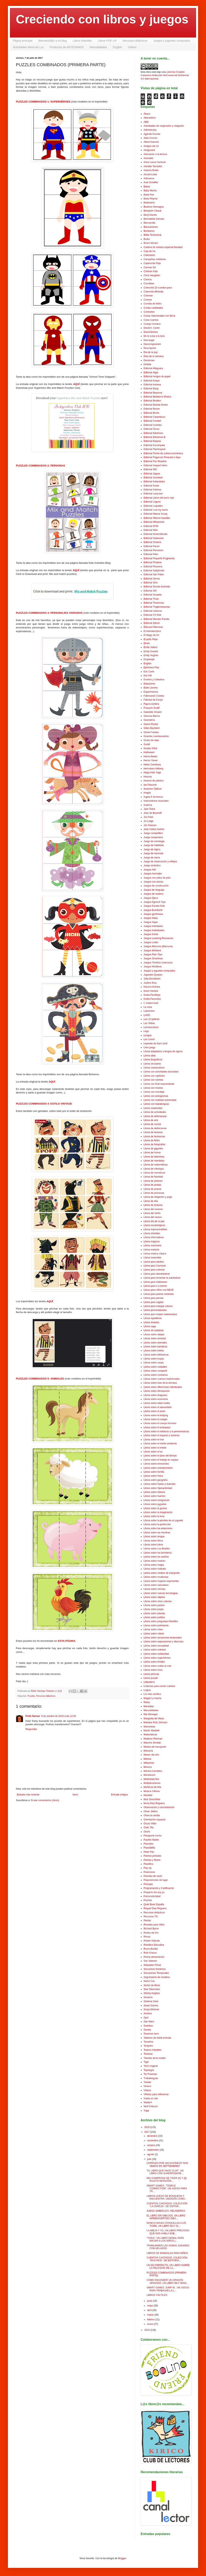 Image resolution: width=206 pixels, height=2576 pixels. Describe the element at coordinates (157, 1666) in the screenshot. I see `Libros sobre vuelta al cole` at that location.